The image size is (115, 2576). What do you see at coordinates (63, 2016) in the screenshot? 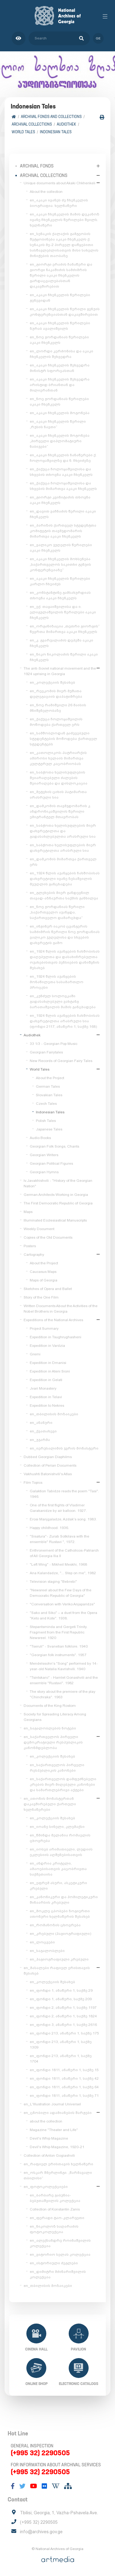
I see `en_ფონდი 2, ანაწერი 1, საქმე 1824` at bounding box center [63, 2016].